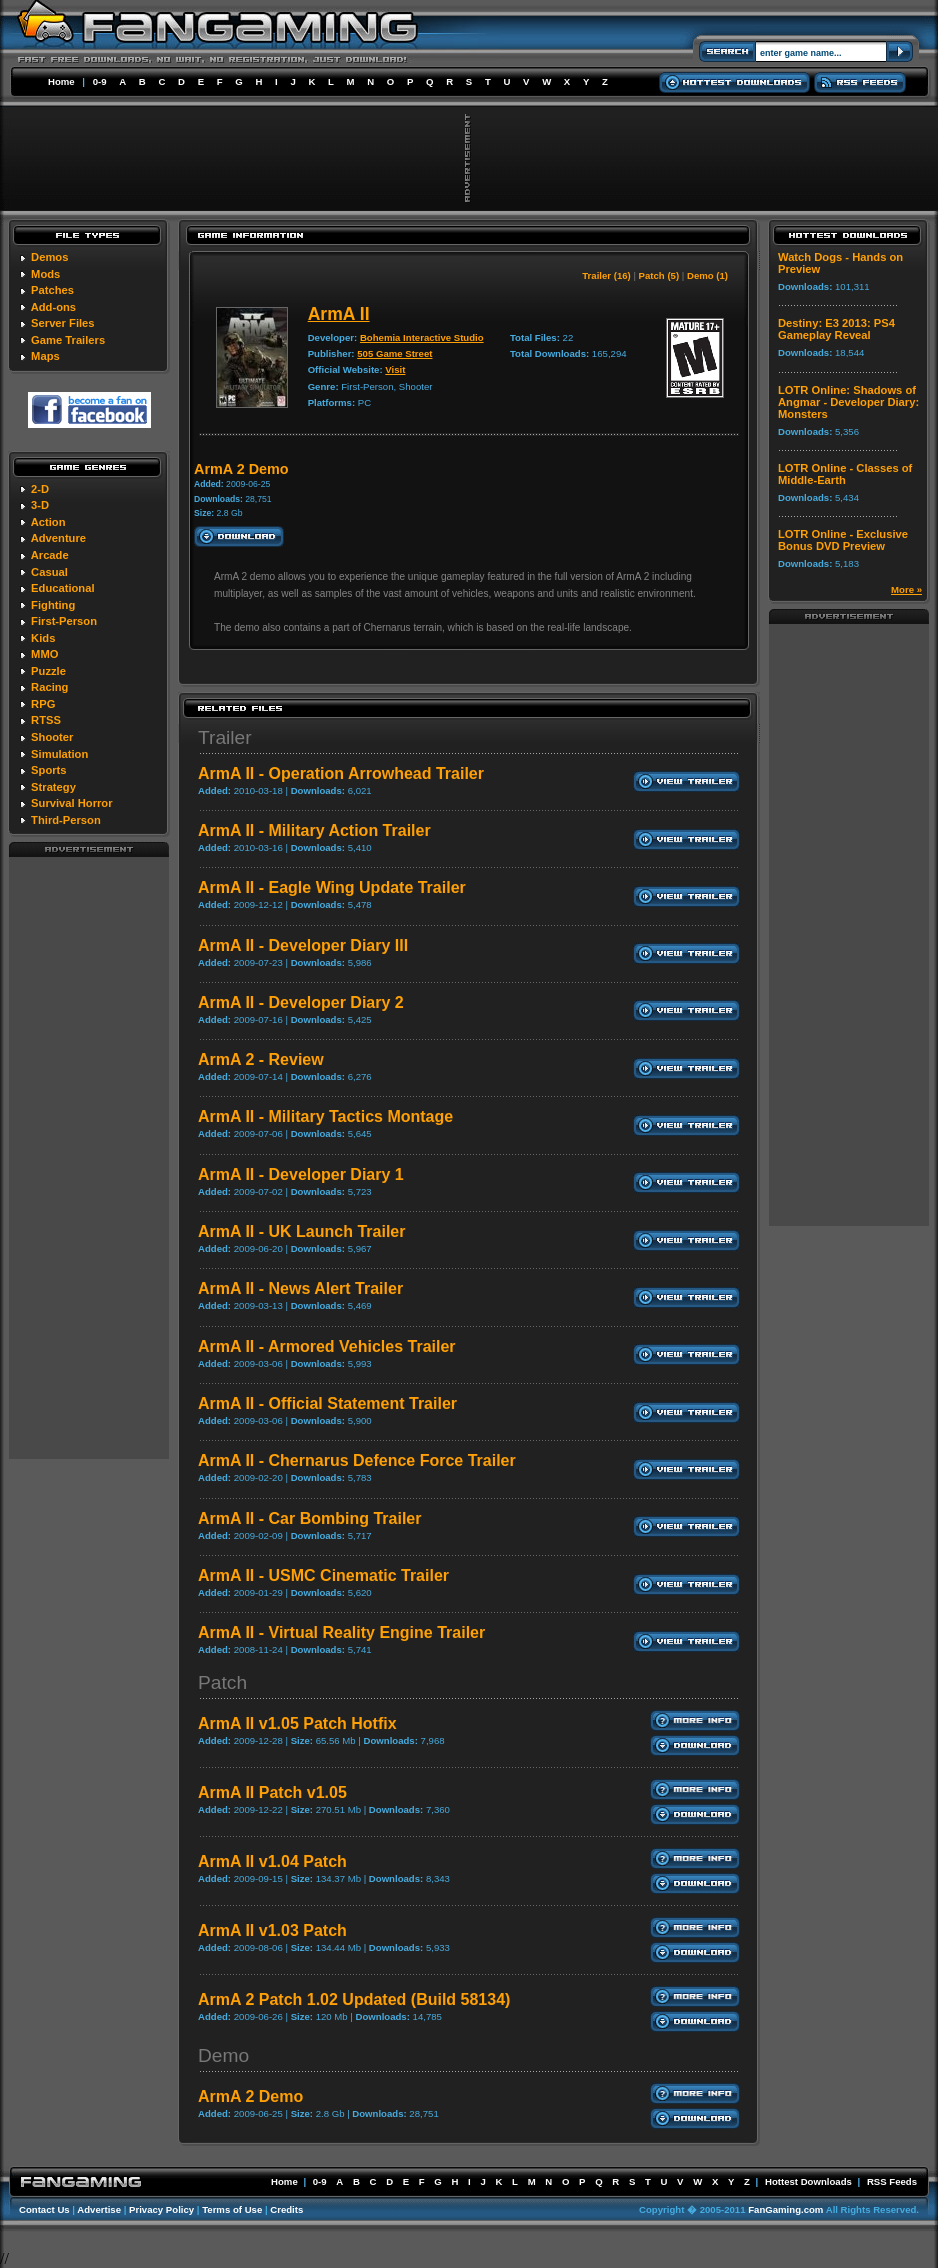  Describe the element at coordinates (45, 356) in the screenshot. I see `Maps` at that location.